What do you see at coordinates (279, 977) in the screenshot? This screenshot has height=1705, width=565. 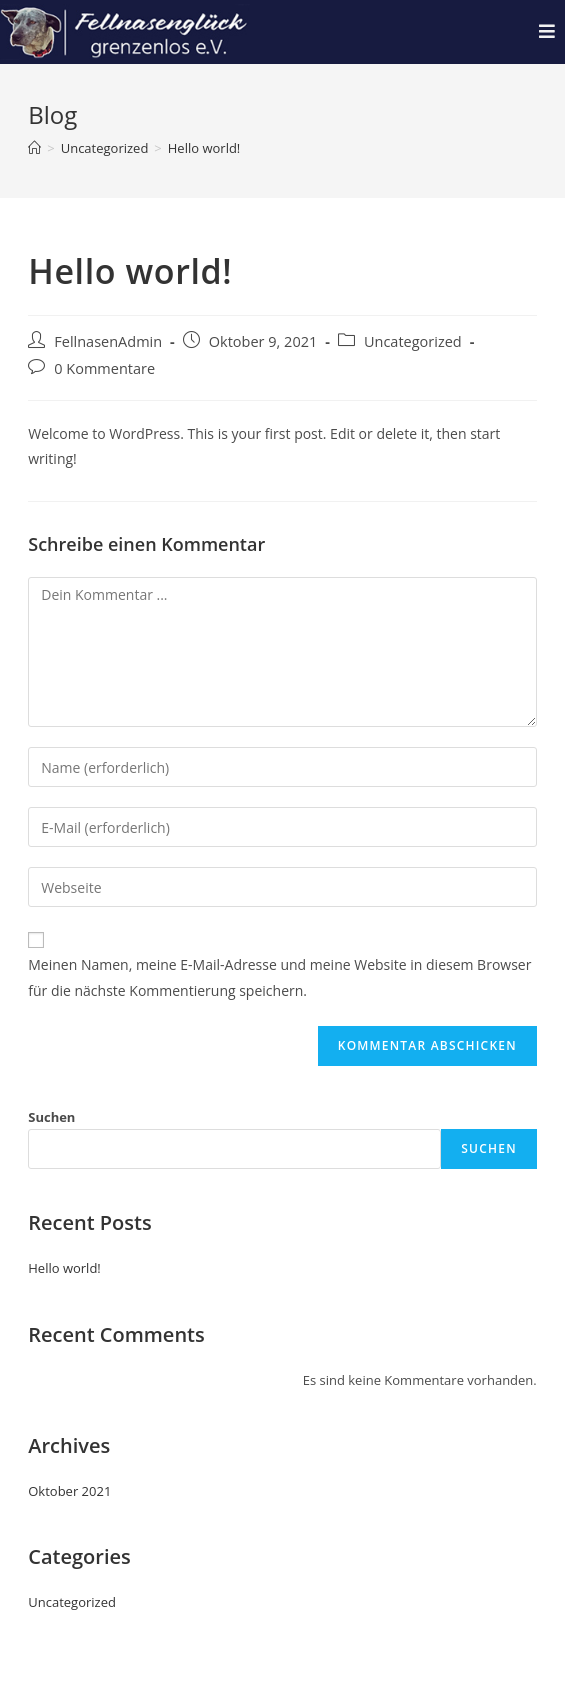 I see `Meinen Namen, meine E-Mail-Adresse und meine Website in diesem Browser für die nächste Kommentierung speichern.` at bounding box center [279, 977].